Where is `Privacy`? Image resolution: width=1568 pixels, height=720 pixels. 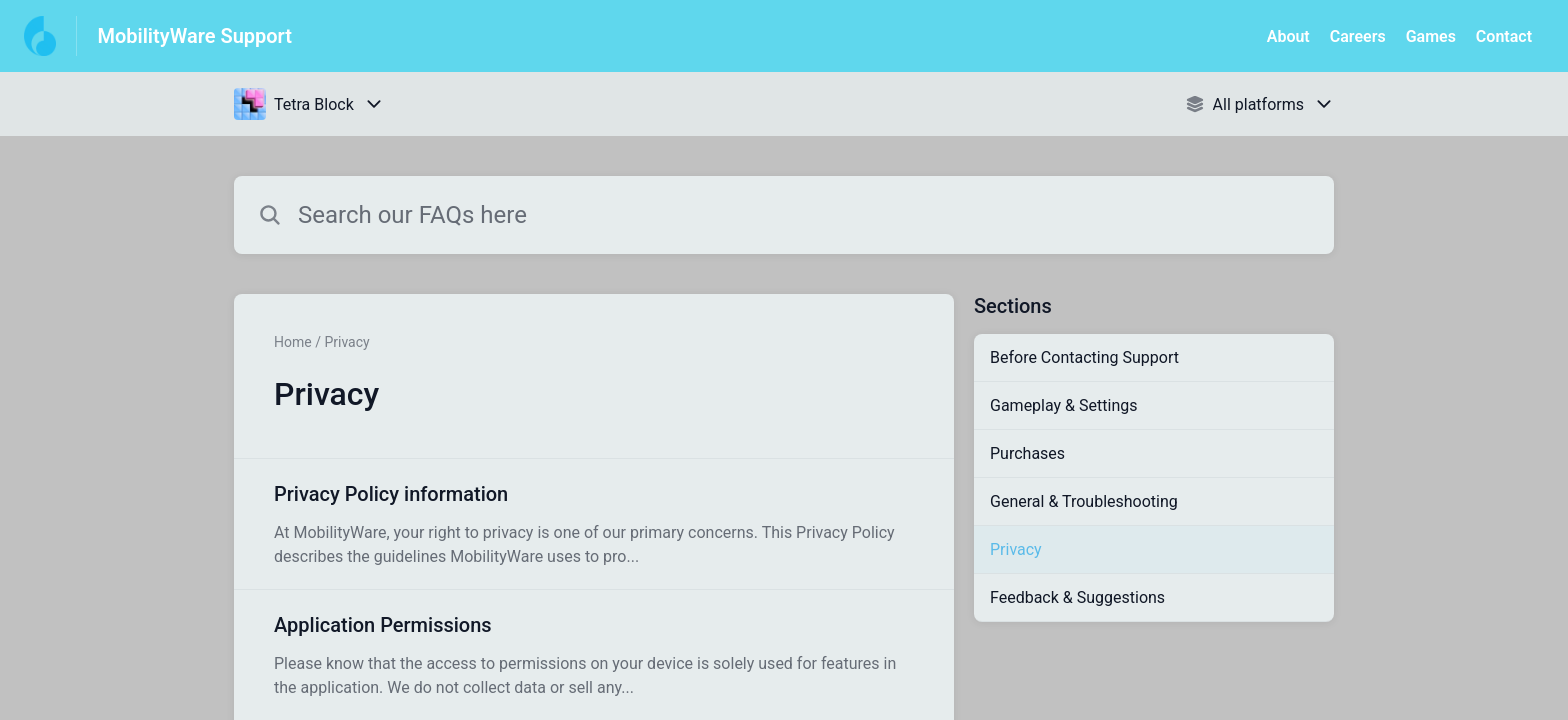
Privacy is located at coordinates (1016, 549).